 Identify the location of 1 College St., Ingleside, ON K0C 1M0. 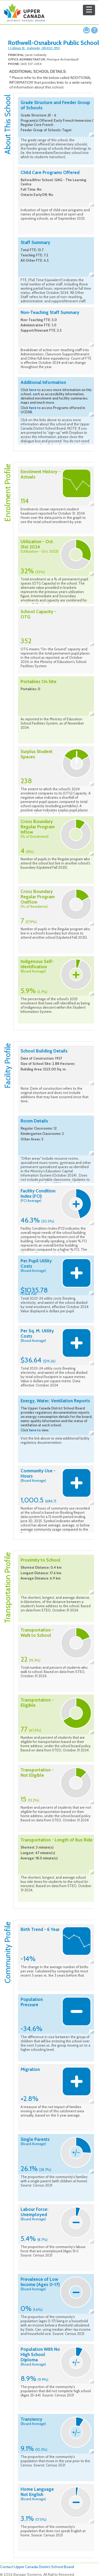
(34, 48).